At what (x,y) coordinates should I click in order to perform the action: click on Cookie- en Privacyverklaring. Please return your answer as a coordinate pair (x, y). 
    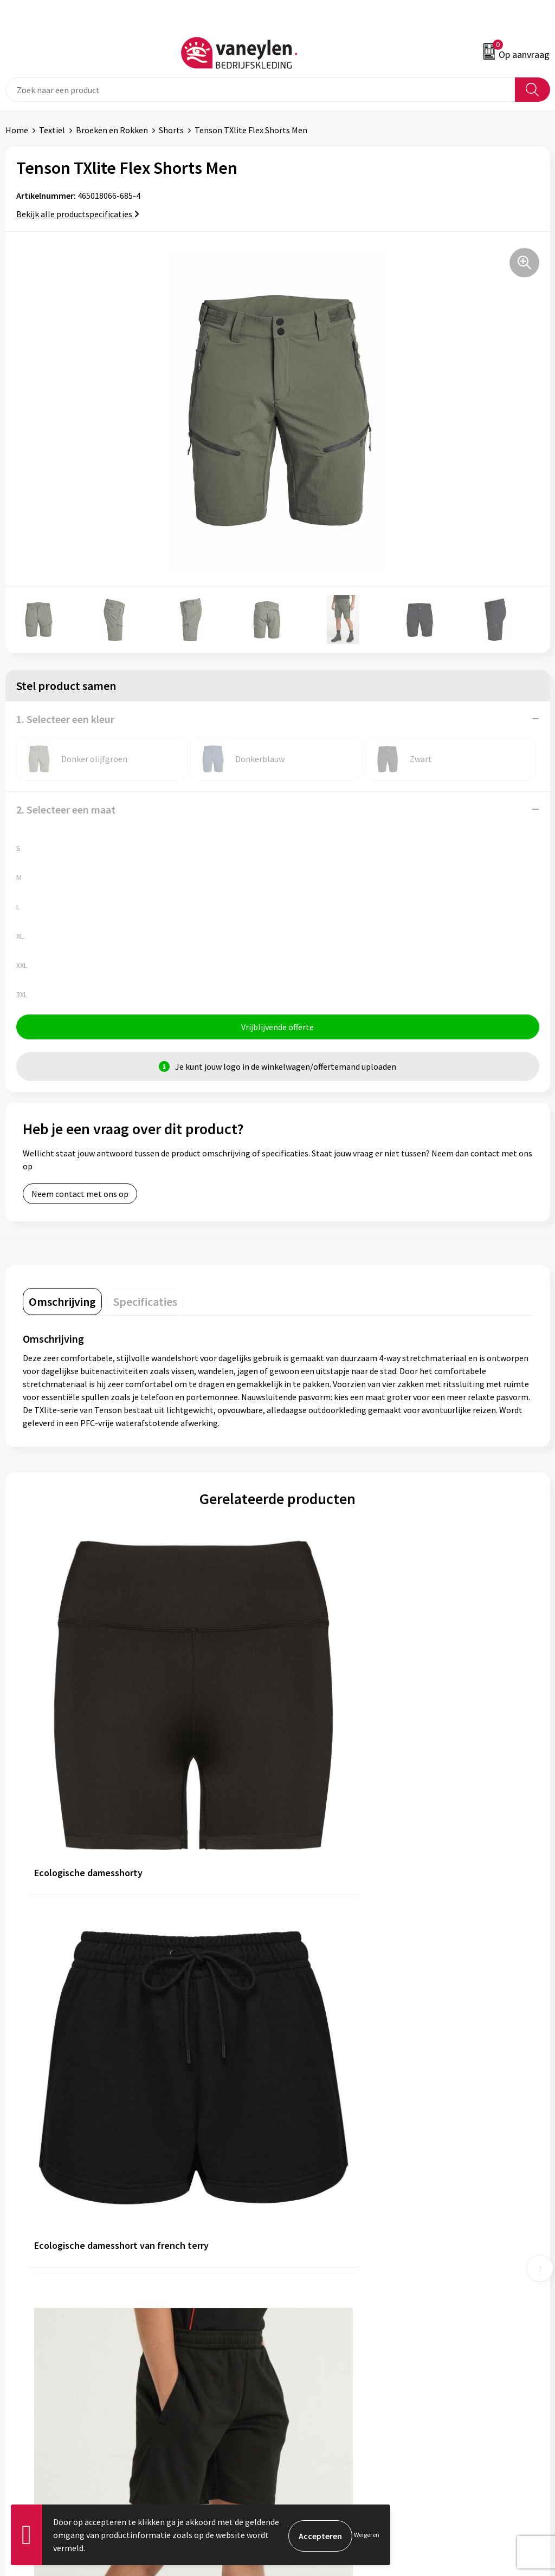
    Looking at the image, I should click on (336, 2372).